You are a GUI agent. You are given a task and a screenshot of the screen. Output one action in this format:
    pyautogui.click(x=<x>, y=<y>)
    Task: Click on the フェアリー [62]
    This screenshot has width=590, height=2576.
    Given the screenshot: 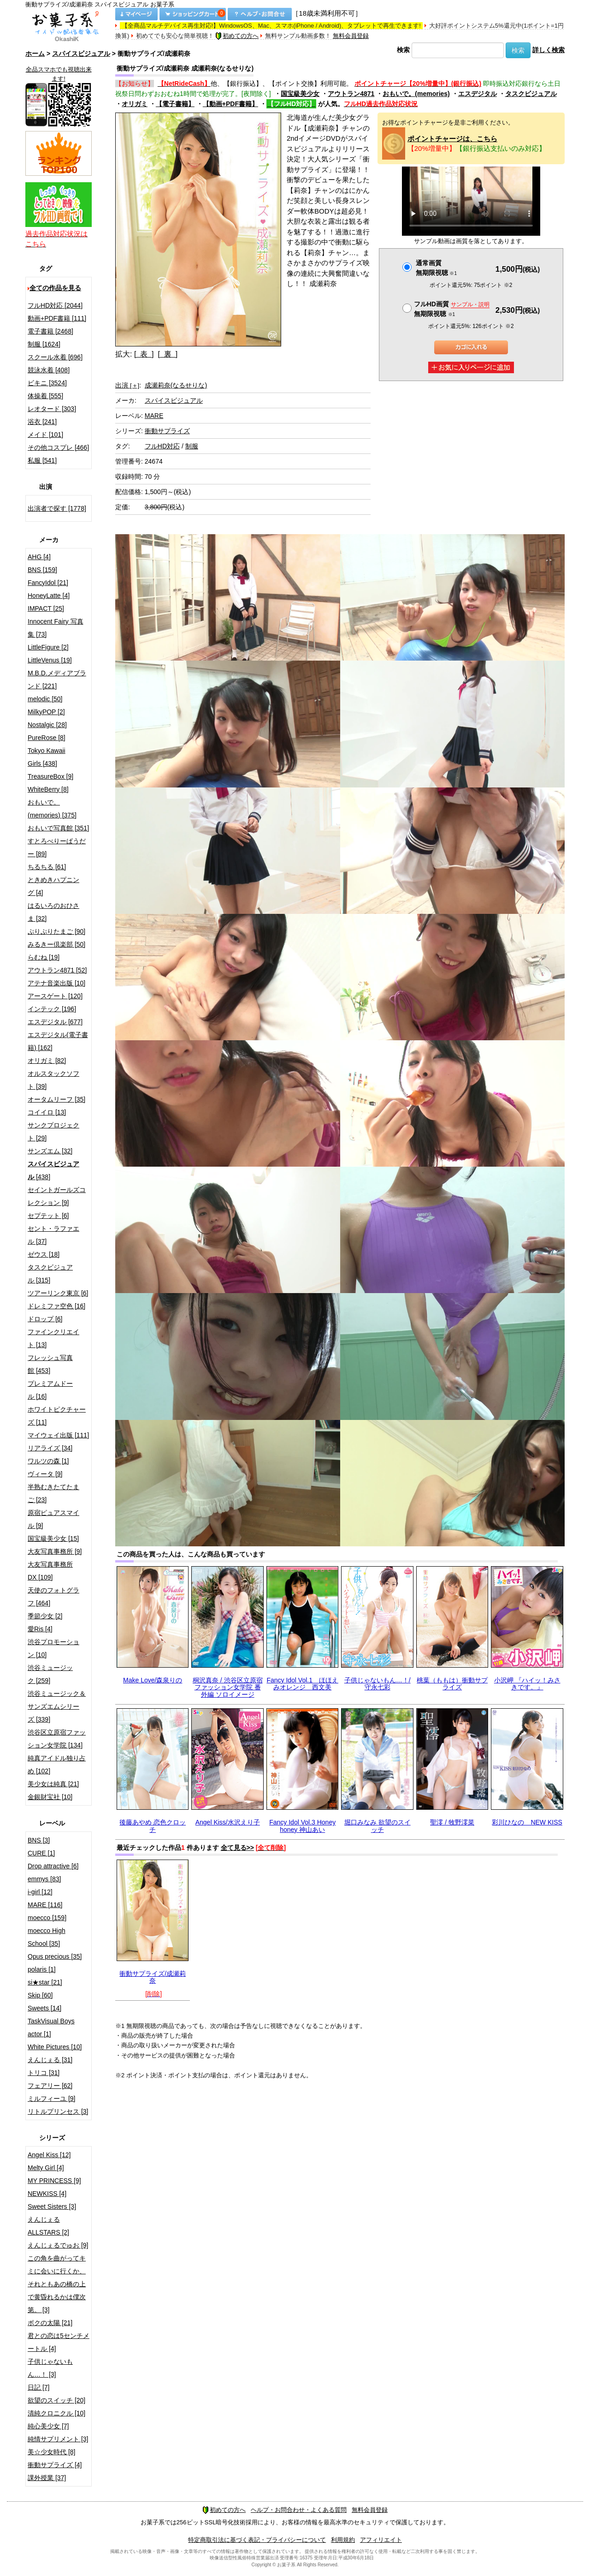 What is the action you would take?
    pyautogui.click(x=50, y=2085)
    